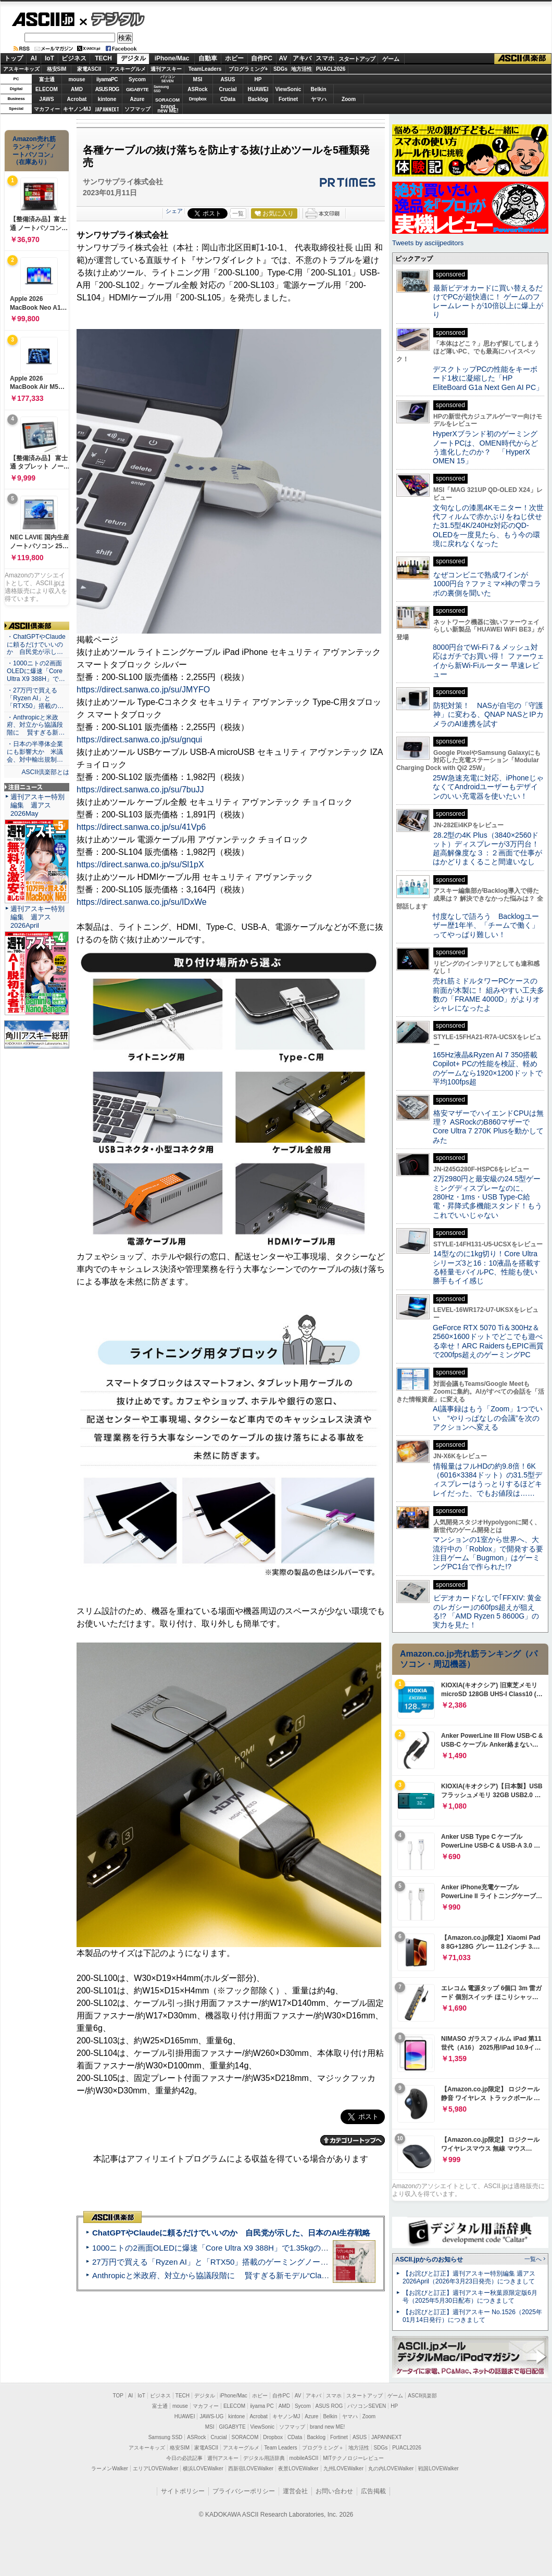 Image resolution: width=552 pixels, height=2576 pixels. What do you see at coordinates (142, 902) in the screenshot?
I see `https://direct.sanwa.co.jp/su/IDxWe` at bounding box center [142, 902].